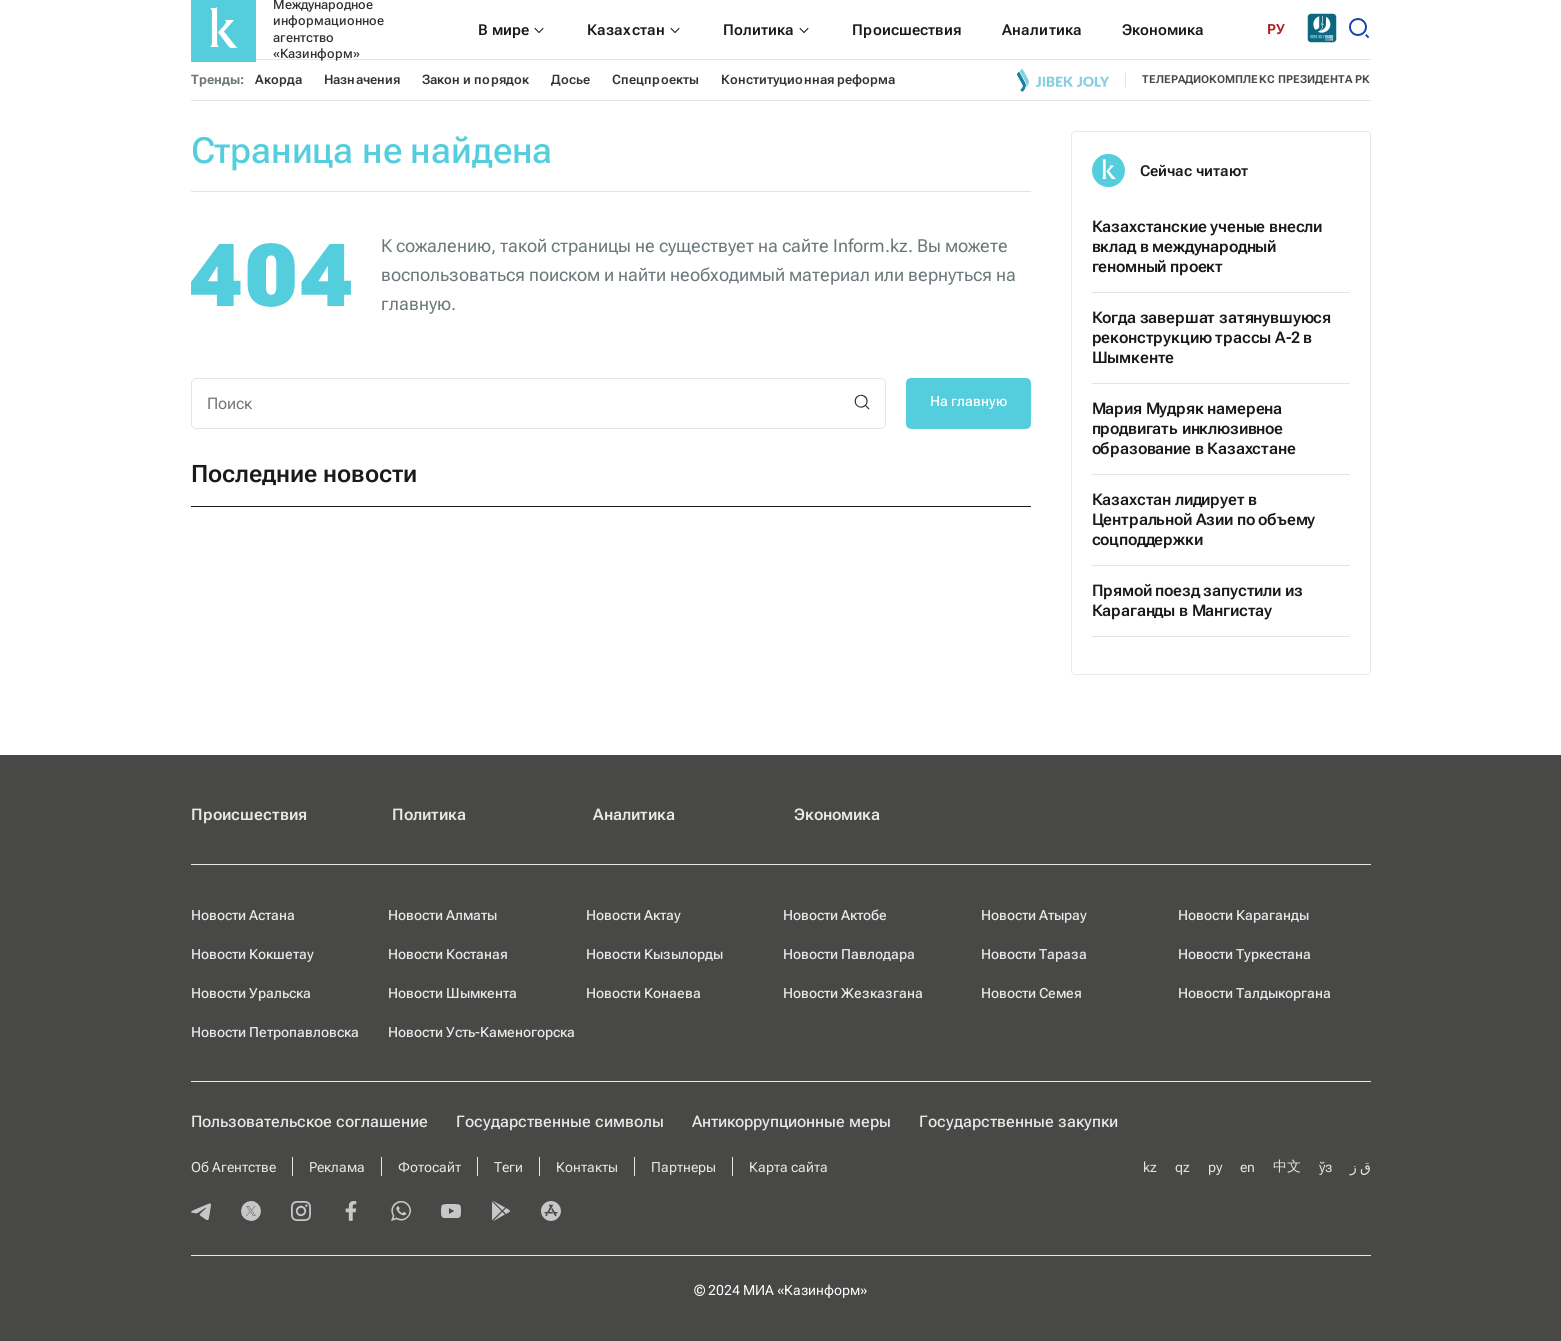 The width and height of the screenshot is (1561, 1341). What do you see at coordinates (1031, 993) in the screenshot?
I see `Новости Семея` at bounding box center [1031, 993].